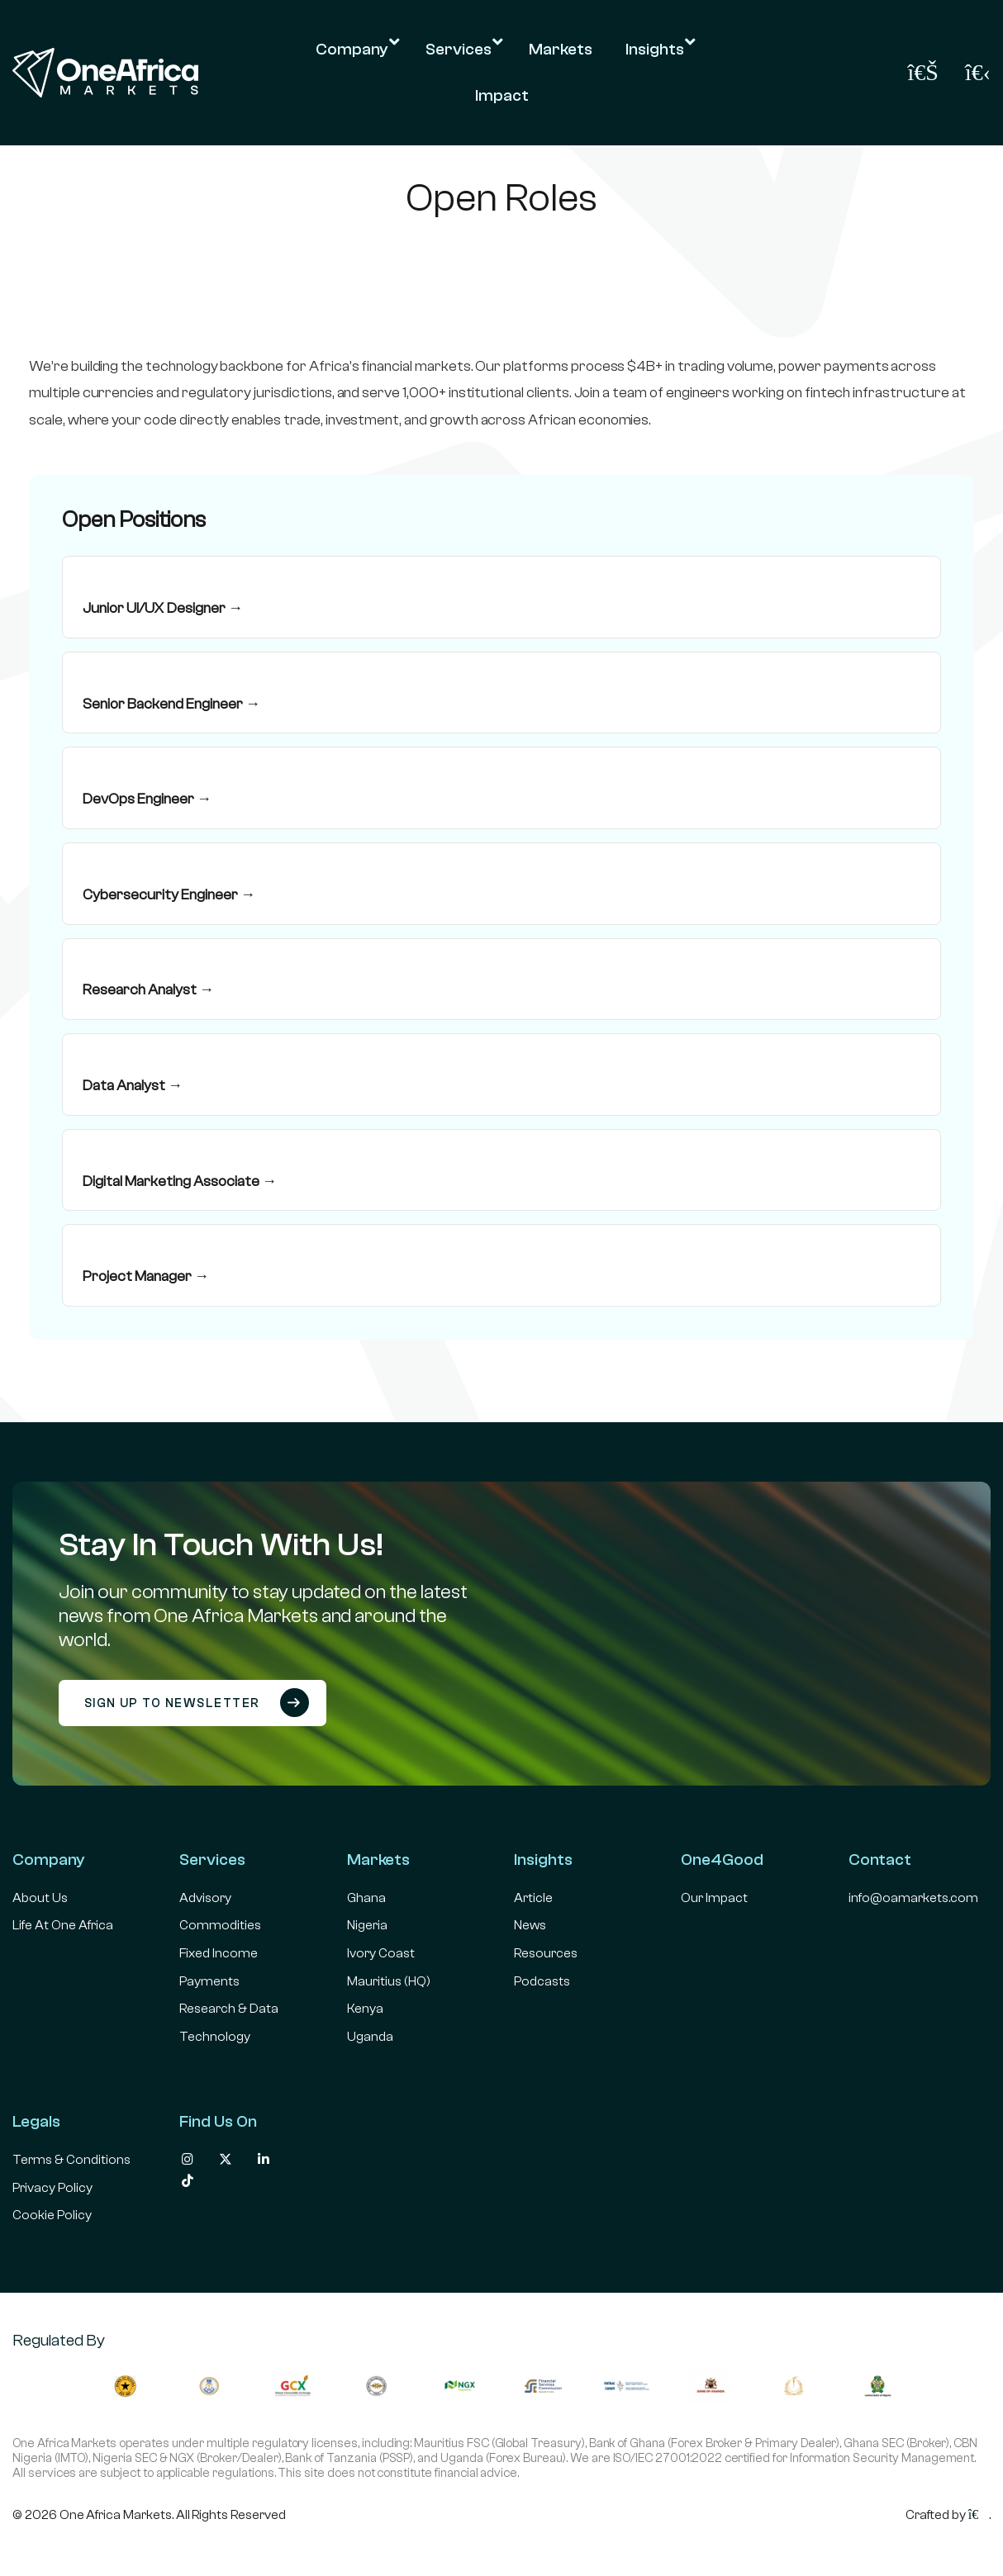 The image size is (1003, 2576). I want to click on Digital Marketing Associate →, so click(180, 1181).